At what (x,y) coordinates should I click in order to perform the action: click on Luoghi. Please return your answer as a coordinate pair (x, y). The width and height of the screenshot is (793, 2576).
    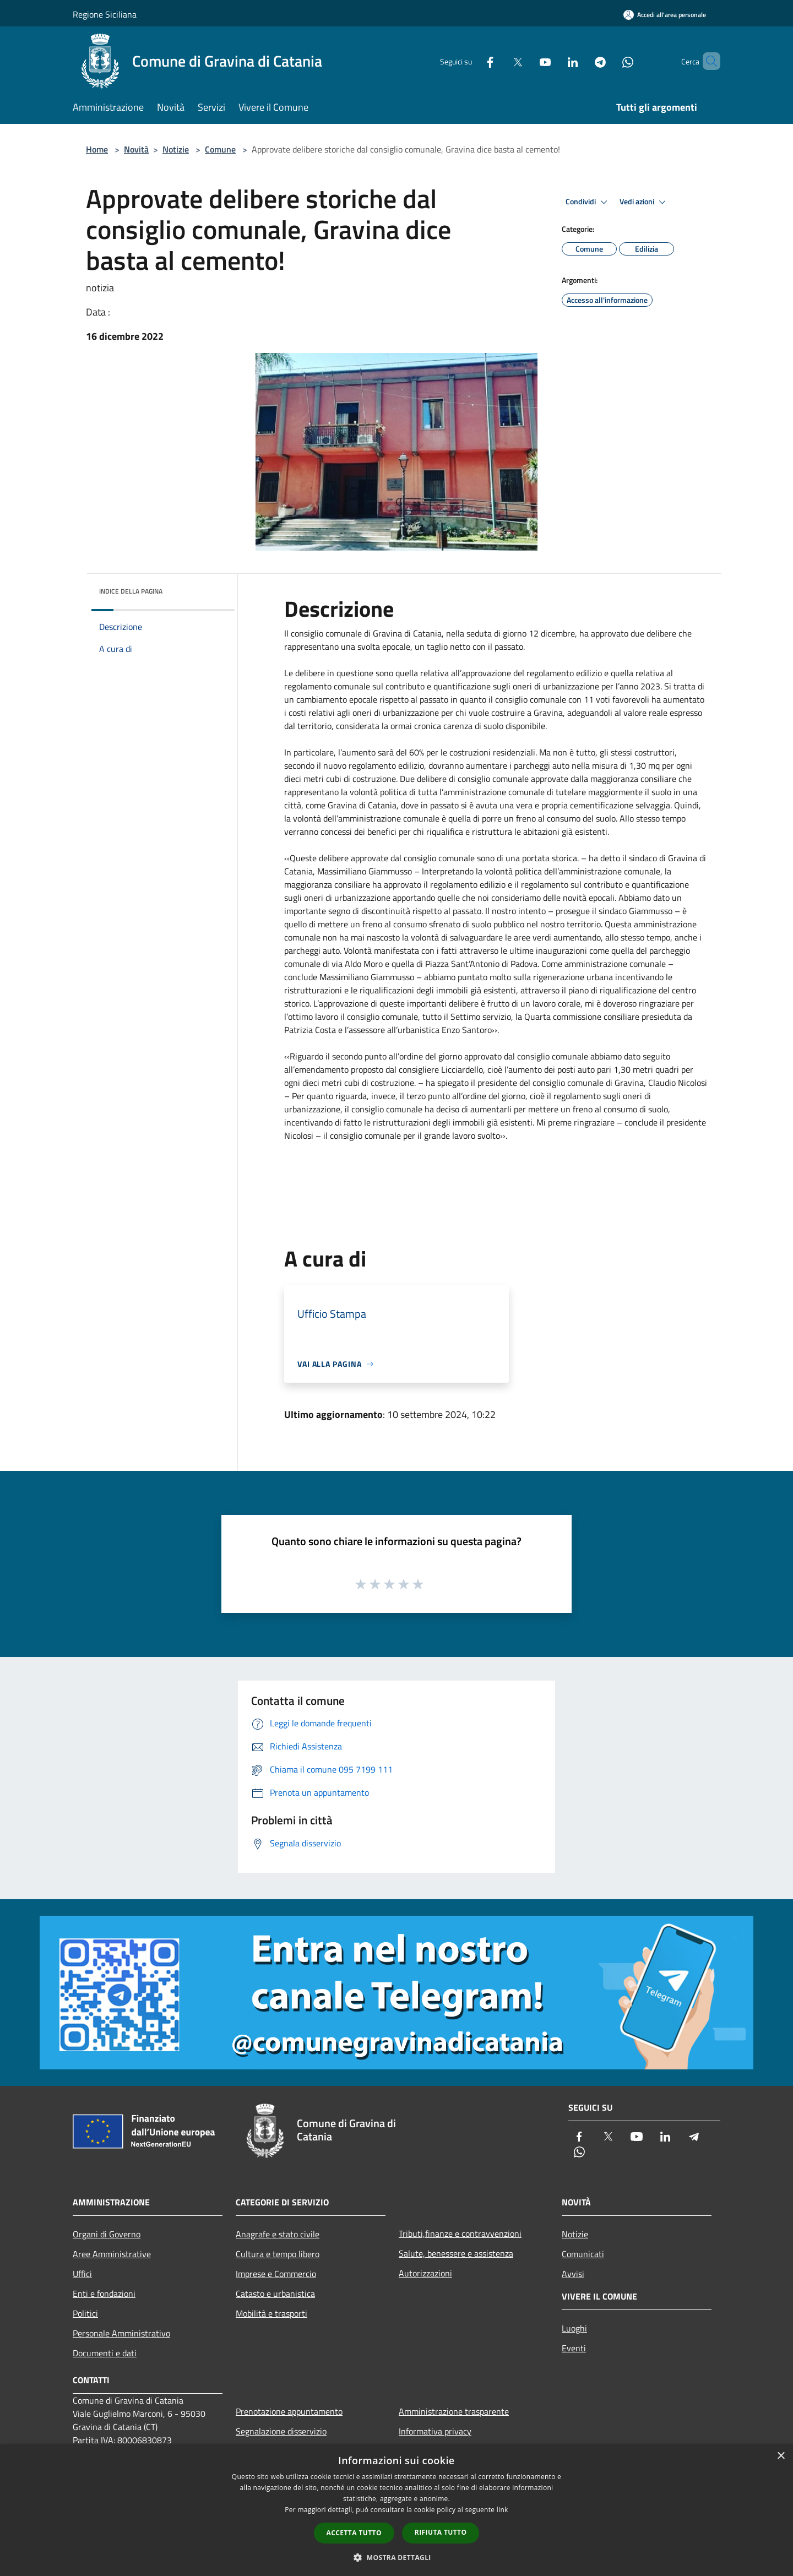
    Looking at the image, I should click on (574, 2328).